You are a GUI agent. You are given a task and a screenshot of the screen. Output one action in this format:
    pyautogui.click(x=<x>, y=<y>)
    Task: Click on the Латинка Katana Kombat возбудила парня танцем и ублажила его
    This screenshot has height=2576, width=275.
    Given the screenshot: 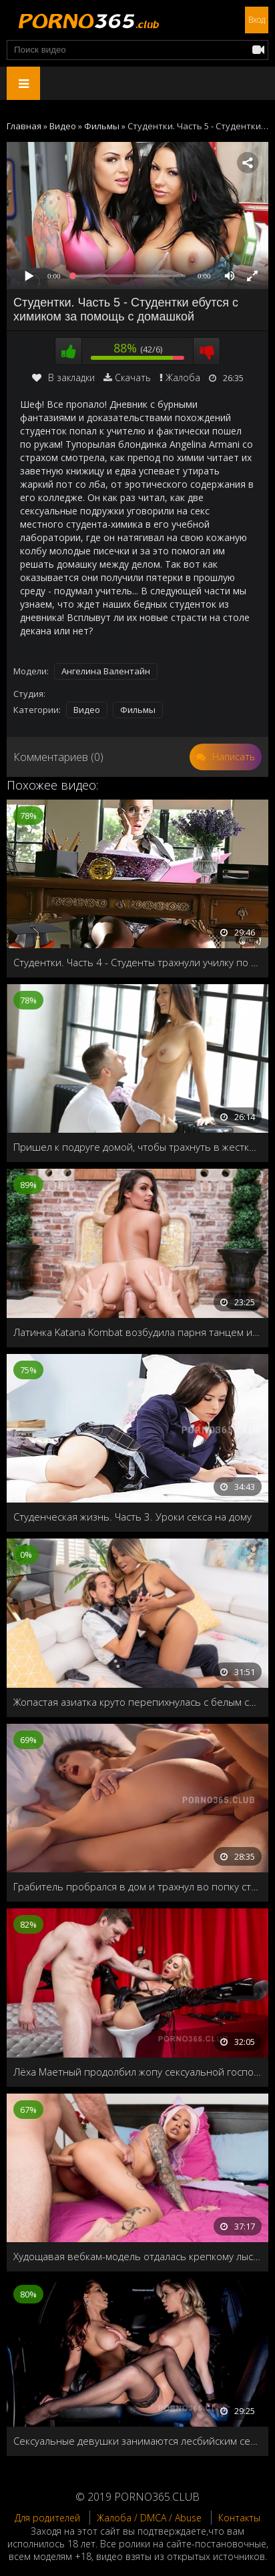 What is the action you would take?
    pyautogui.click(x=137, y=1332)
    